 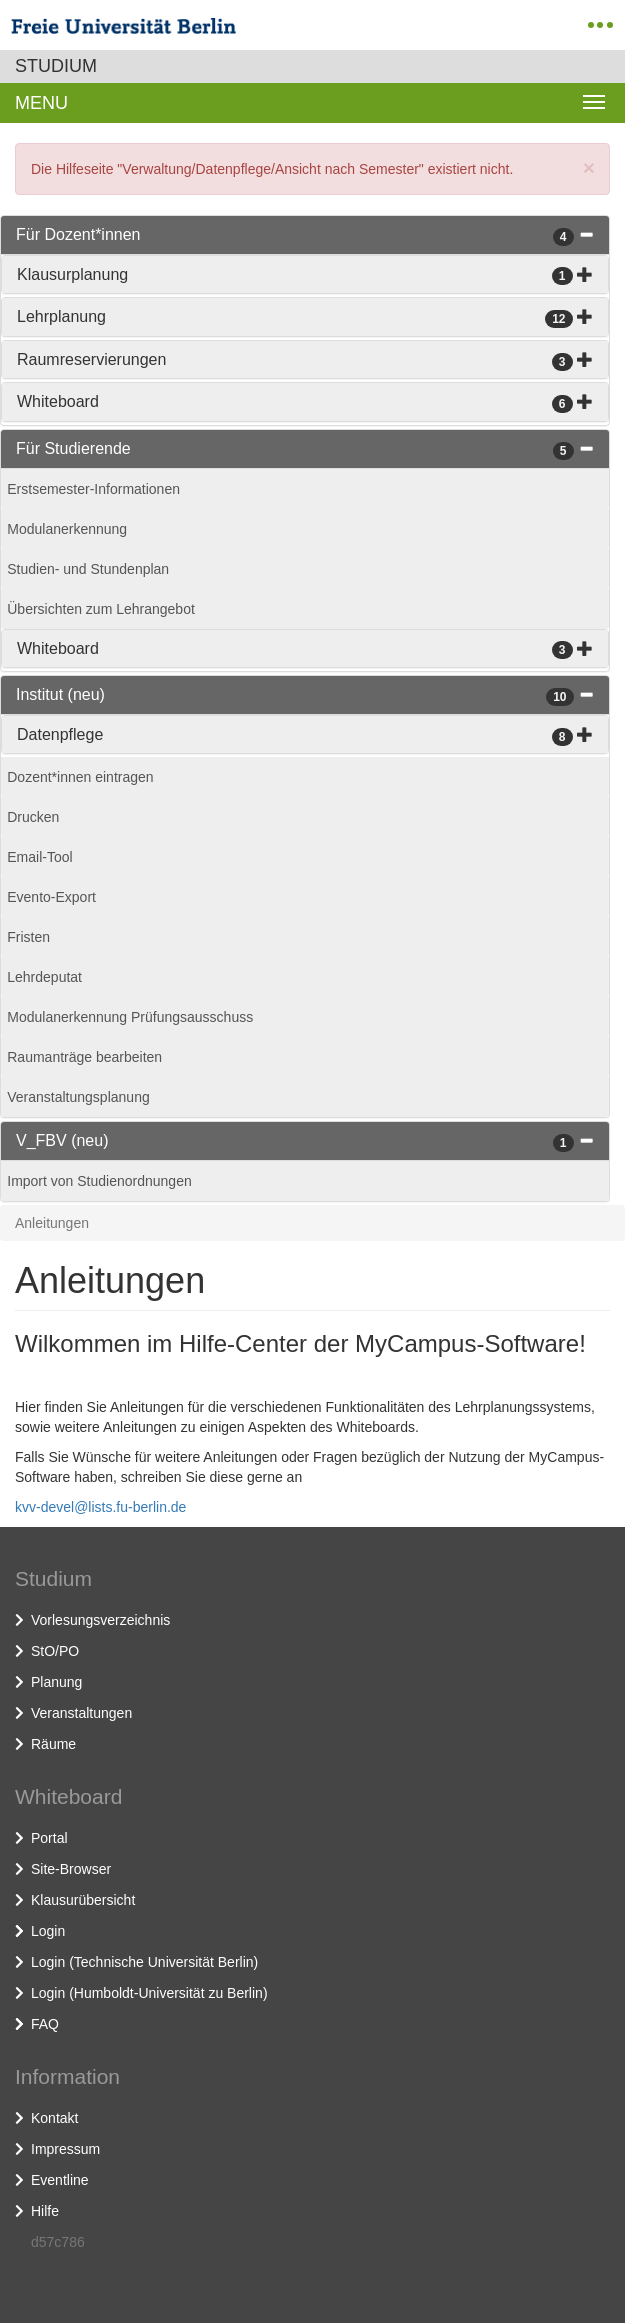 I want to click on Impressum, so click(x=65, y=2149).